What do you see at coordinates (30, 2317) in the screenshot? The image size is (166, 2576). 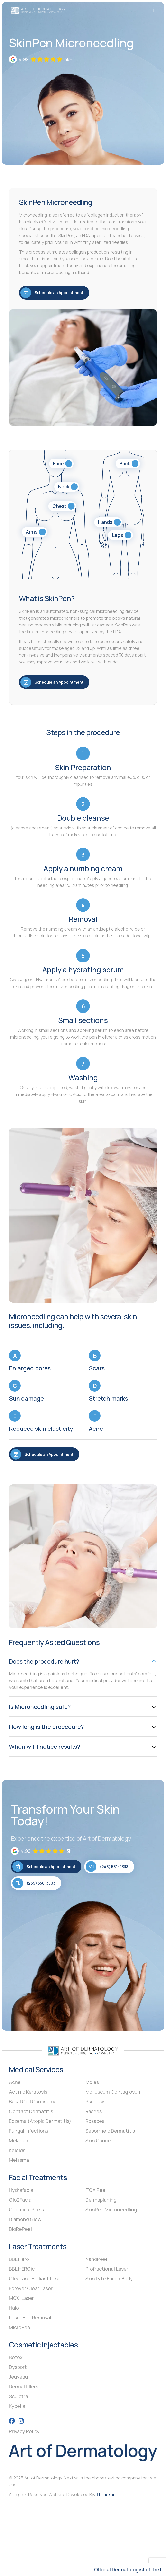 I see `Laser Hair Removal` at bounding box center [30, 2317].